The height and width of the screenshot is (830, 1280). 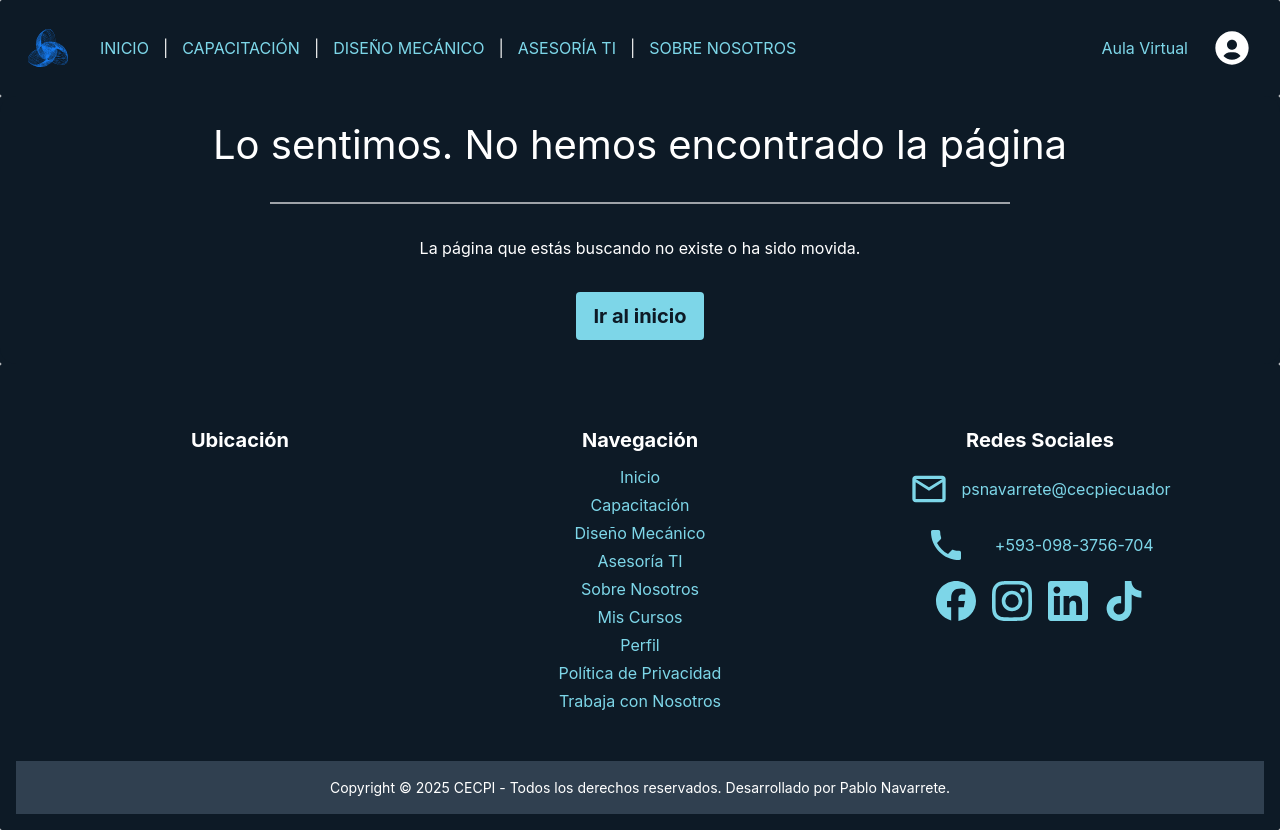 I want to click on Mis Cursos, so click(x=640, y=617).